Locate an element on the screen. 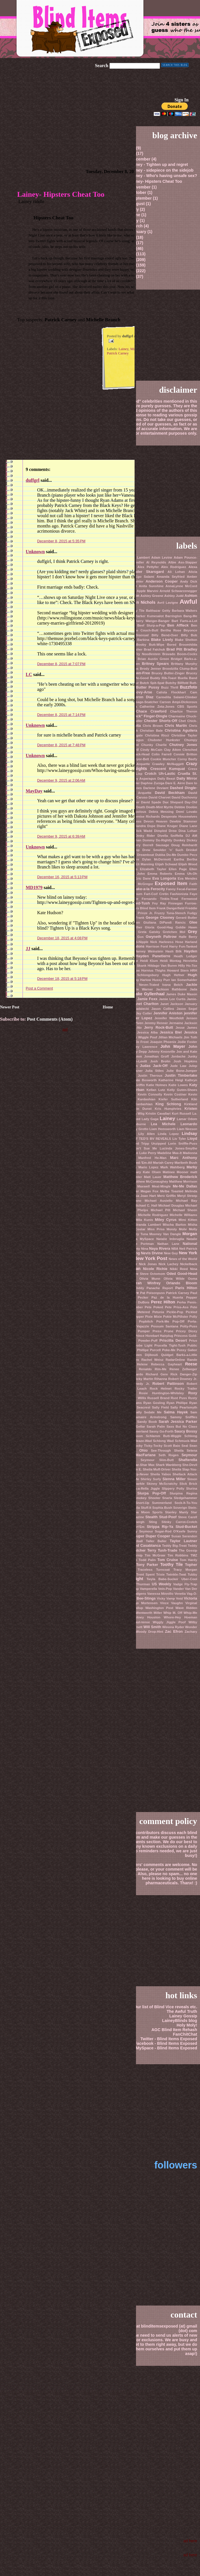 Image resolution: width=200 pixels, height=2576 pixels. Diane Lane is located at coordinates (188, 826).